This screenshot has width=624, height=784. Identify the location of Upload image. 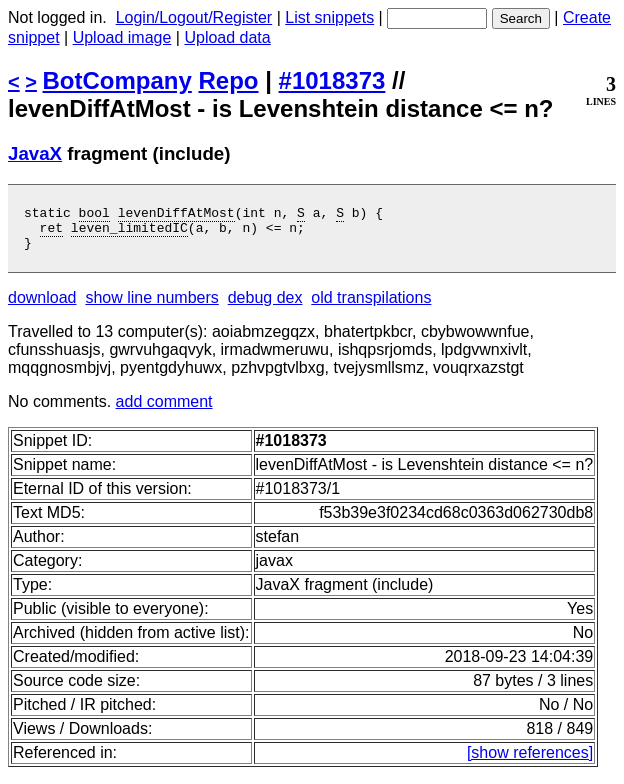
(122, 37).